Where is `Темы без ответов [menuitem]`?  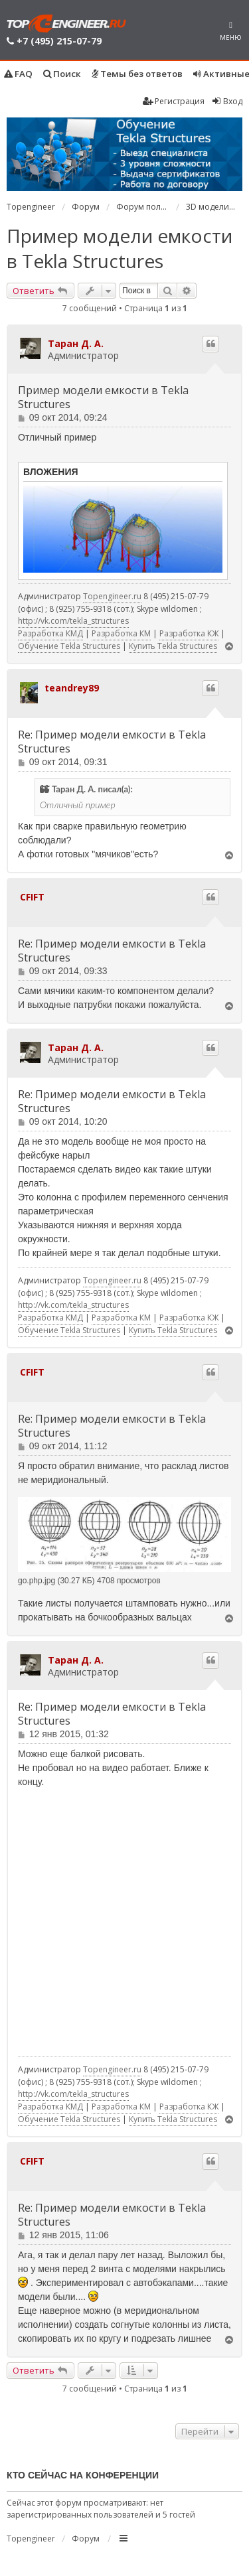 Темы без ответов [menuitem] is located at coordinates (137, 74).